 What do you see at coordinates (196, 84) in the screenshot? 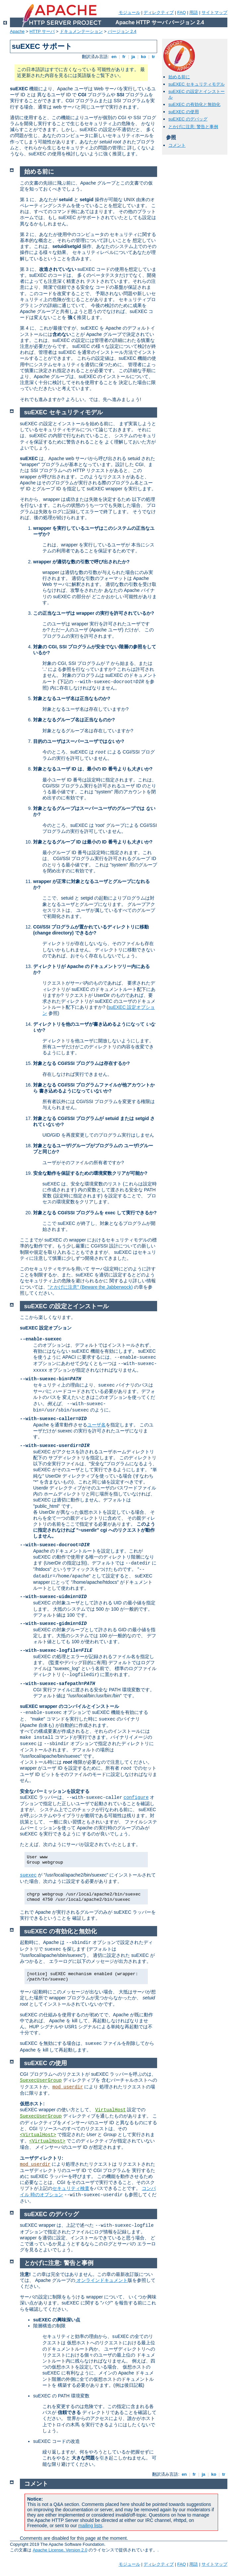
I see `suEXEC セキュリティモデル` at bounding box center [196, 84].